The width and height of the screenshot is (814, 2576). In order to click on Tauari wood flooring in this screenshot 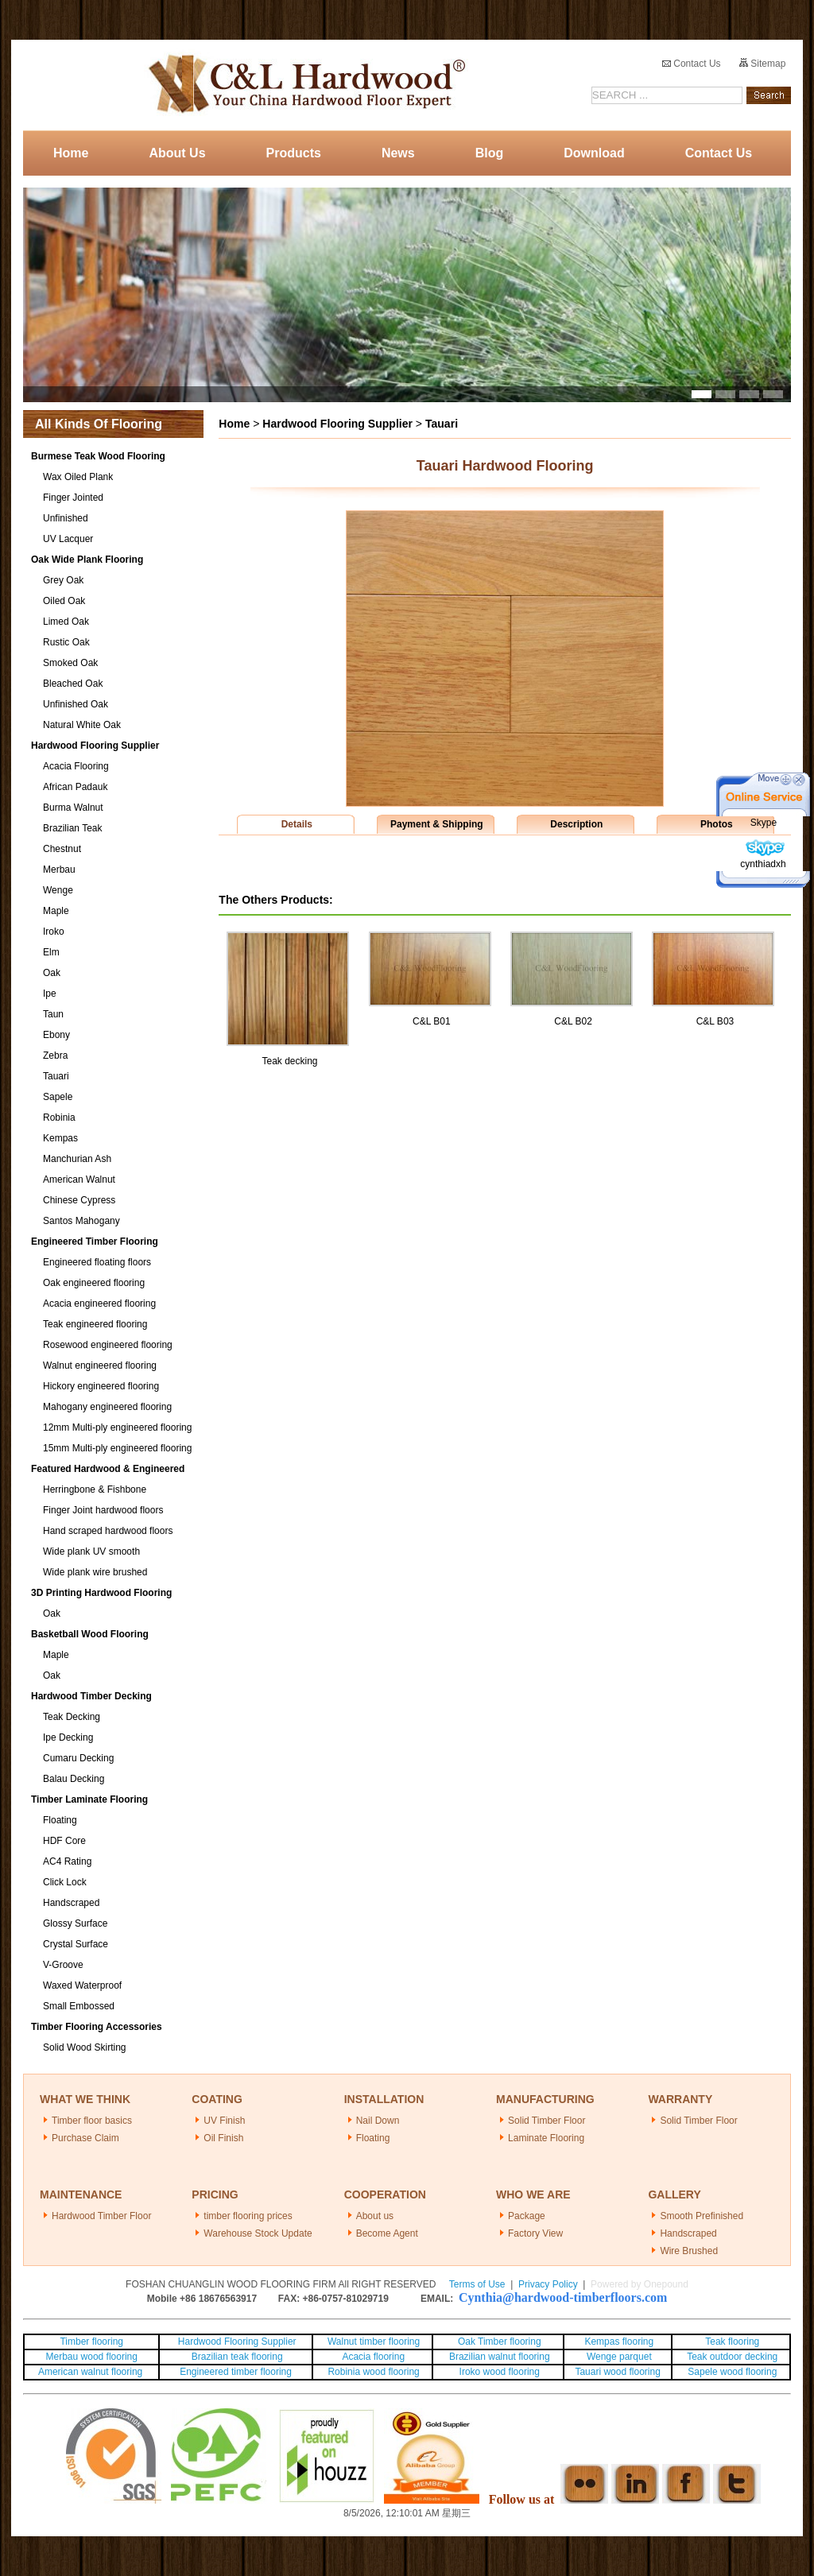, I will do `click(617, 2371)`.